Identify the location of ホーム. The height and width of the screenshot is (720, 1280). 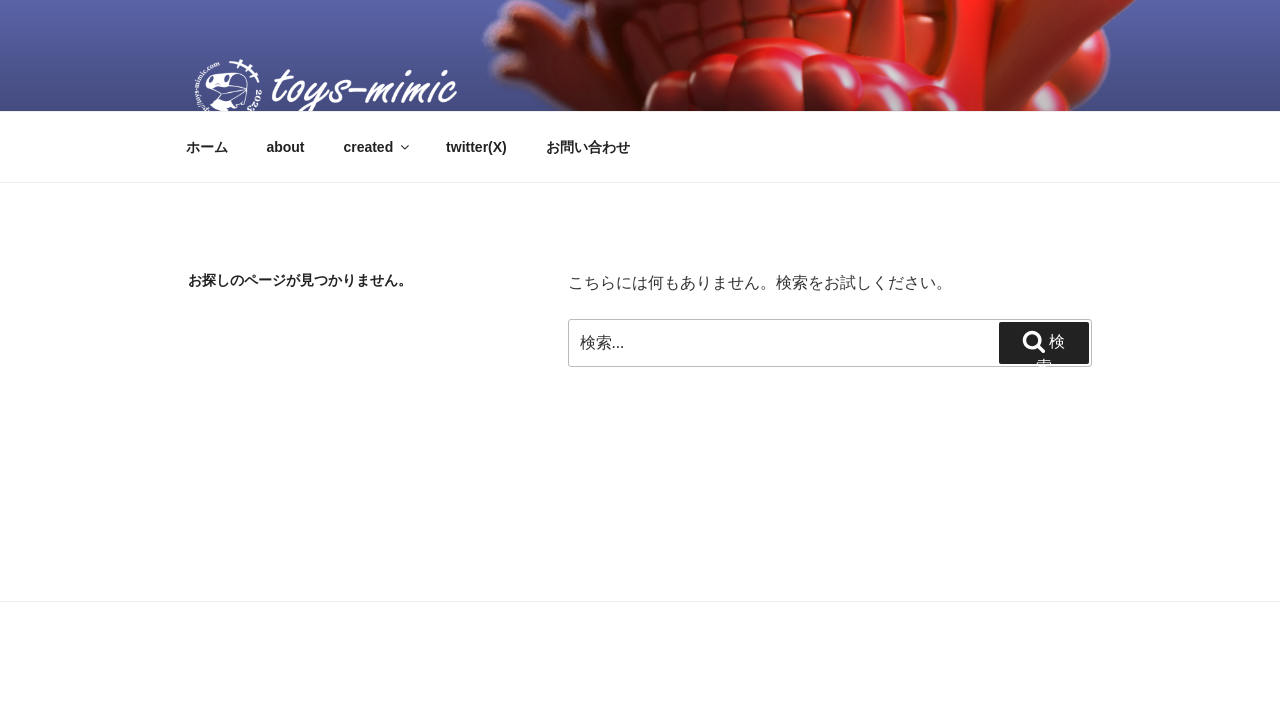
(207, 147).